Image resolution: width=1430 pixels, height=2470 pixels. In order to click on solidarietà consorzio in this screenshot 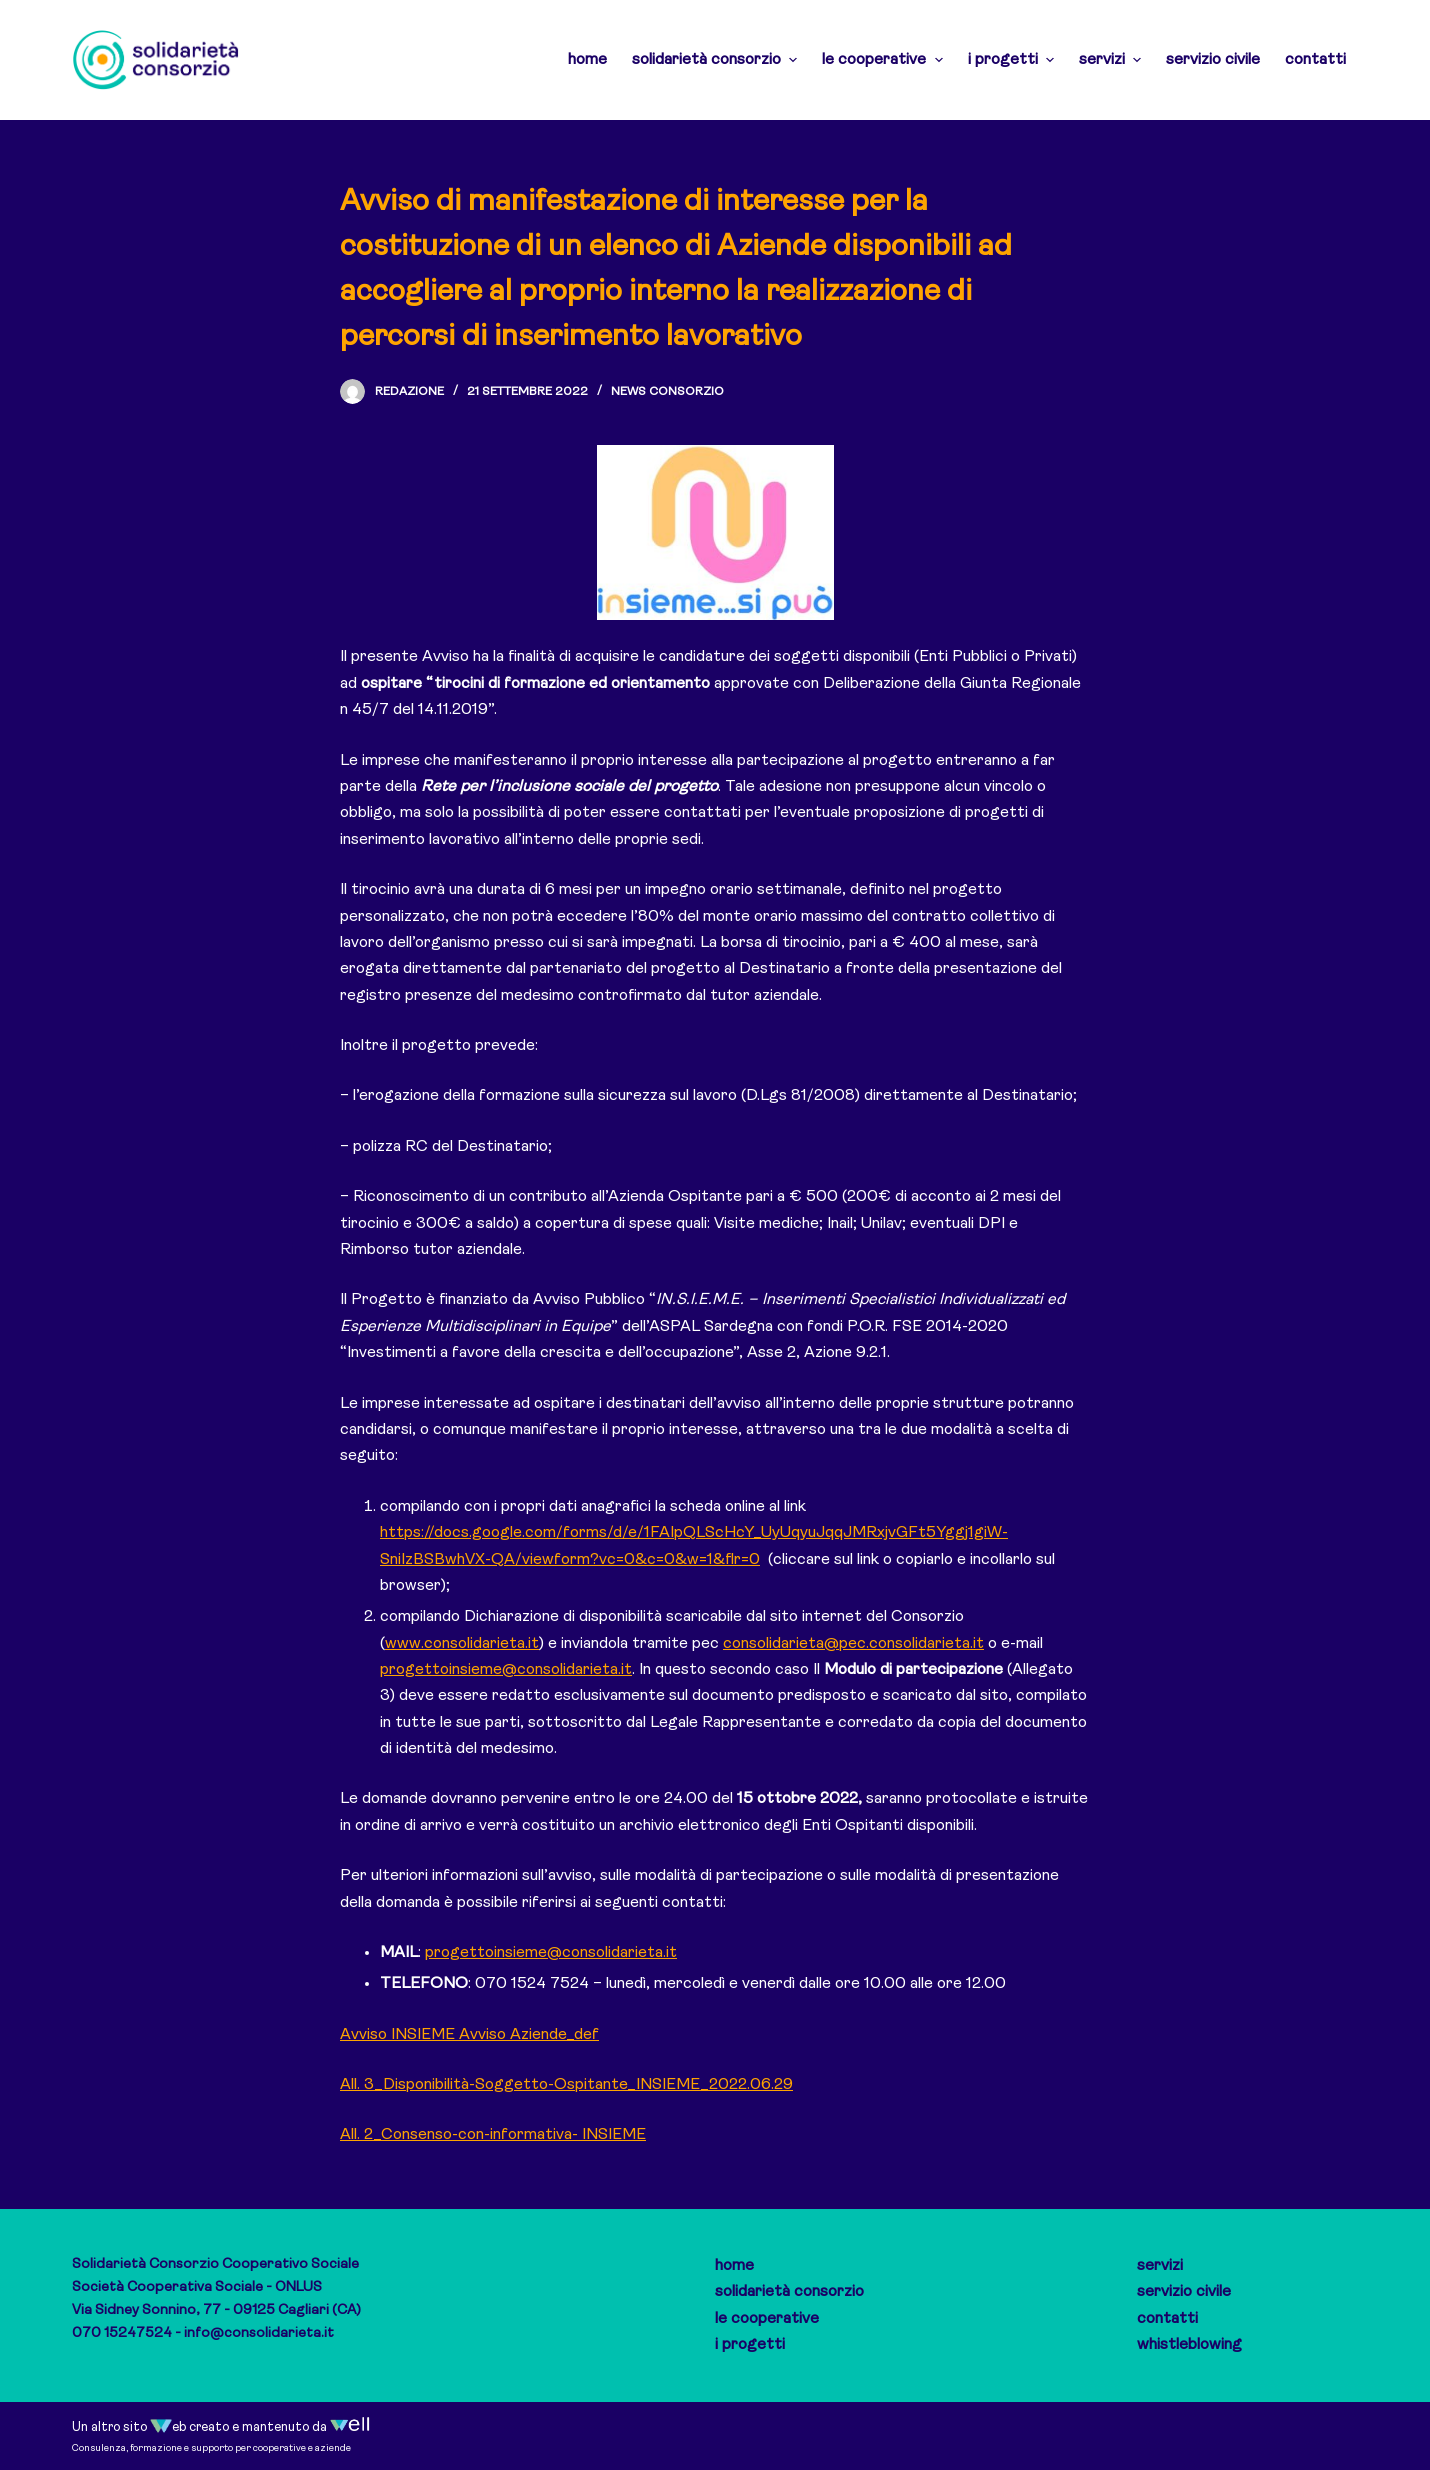, I will do `click(789, 2292)`.